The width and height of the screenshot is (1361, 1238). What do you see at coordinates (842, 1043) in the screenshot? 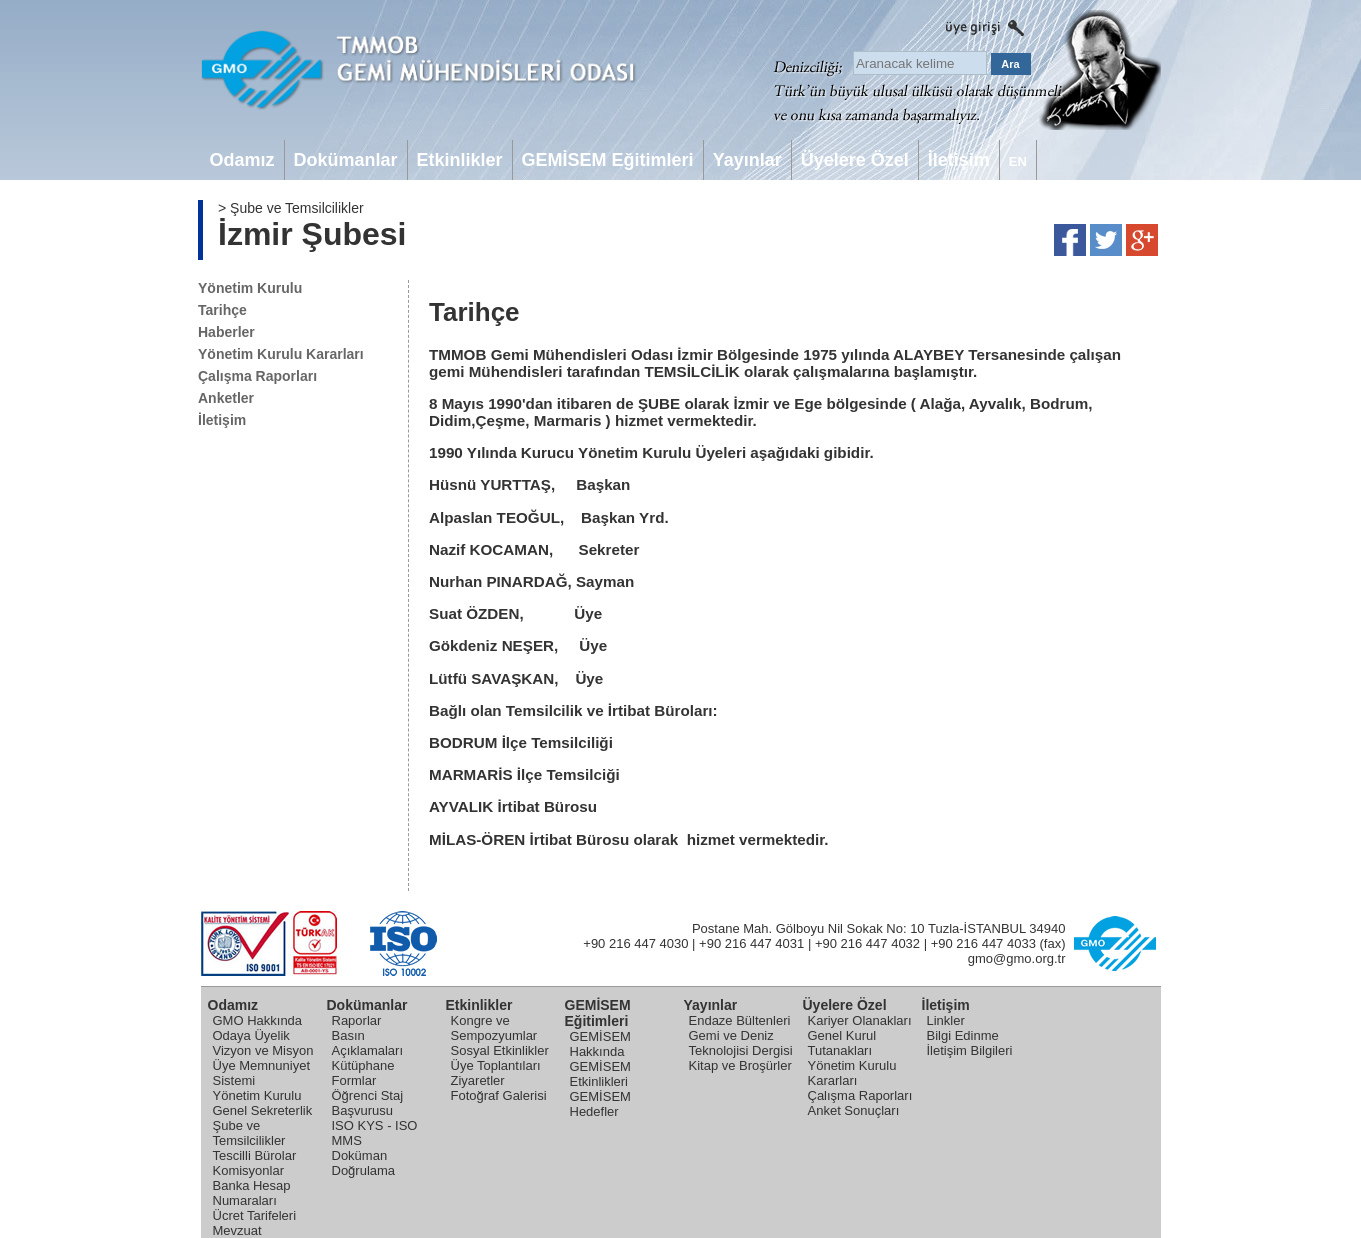
I see `Genel Kurul Tutanakları` at bounding box center [842, 1043].